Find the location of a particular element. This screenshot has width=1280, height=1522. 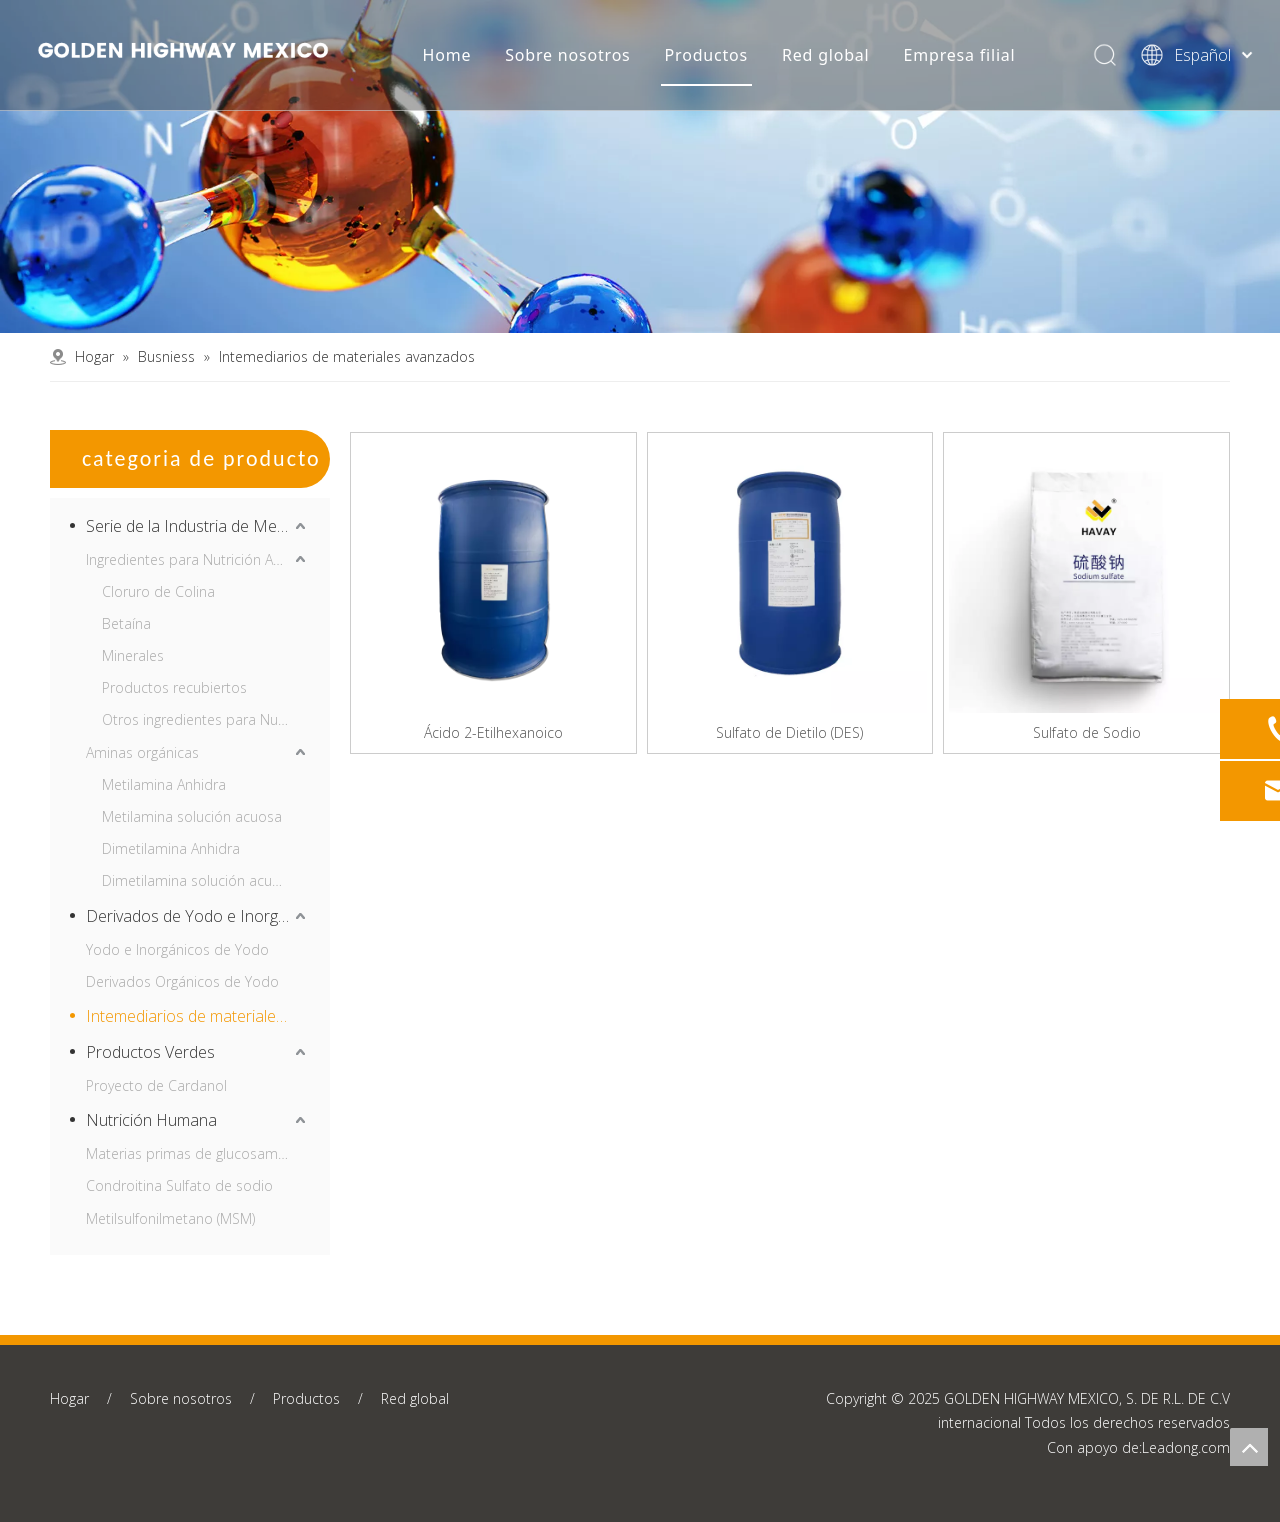

Dimetilamina solución acuosa is located at coordinates (199, 880).